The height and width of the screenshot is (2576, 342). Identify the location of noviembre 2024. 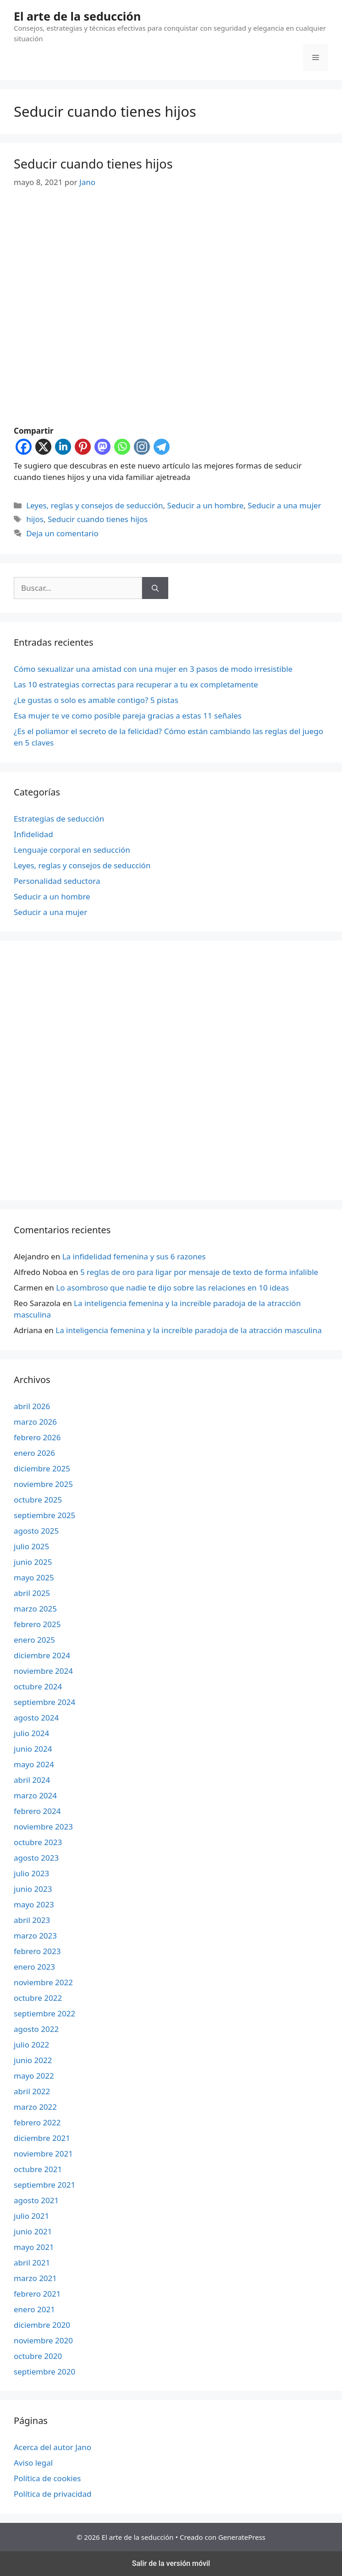
(43, 1671).